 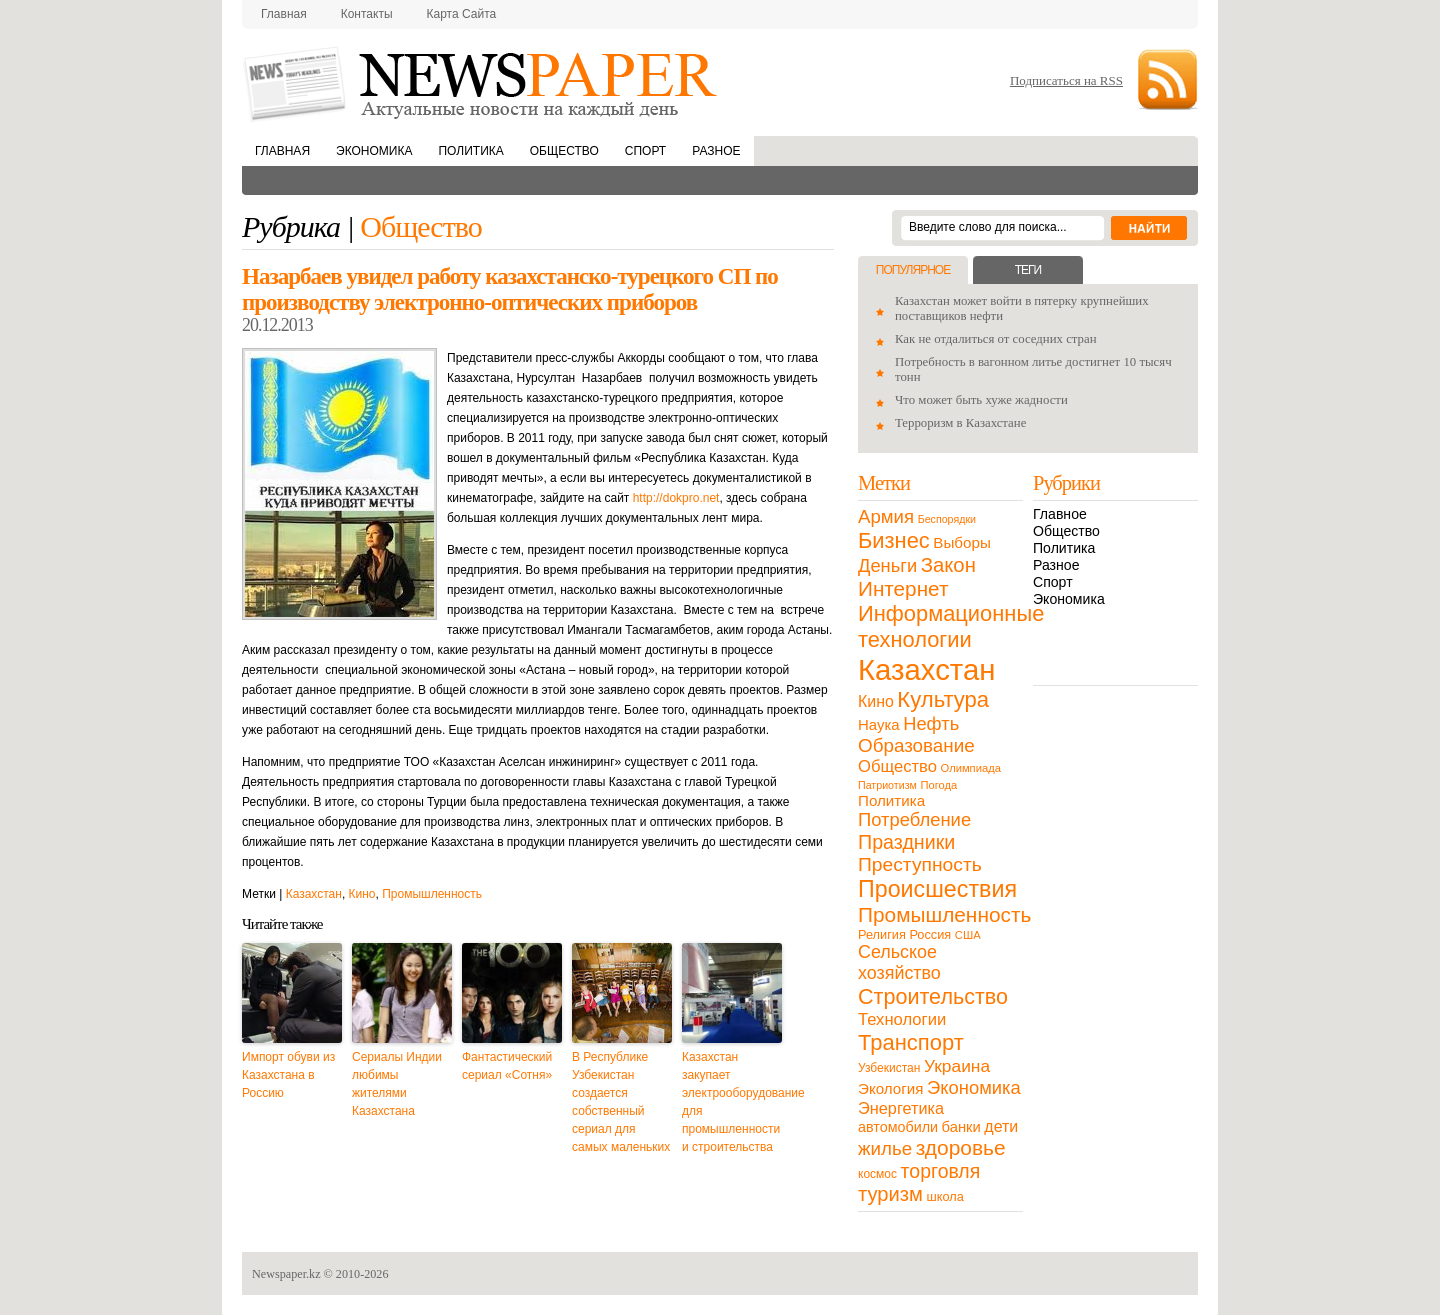 I want to click on Транспорт [Транспорт (106 элементов)], so click(x=911, y=1042).